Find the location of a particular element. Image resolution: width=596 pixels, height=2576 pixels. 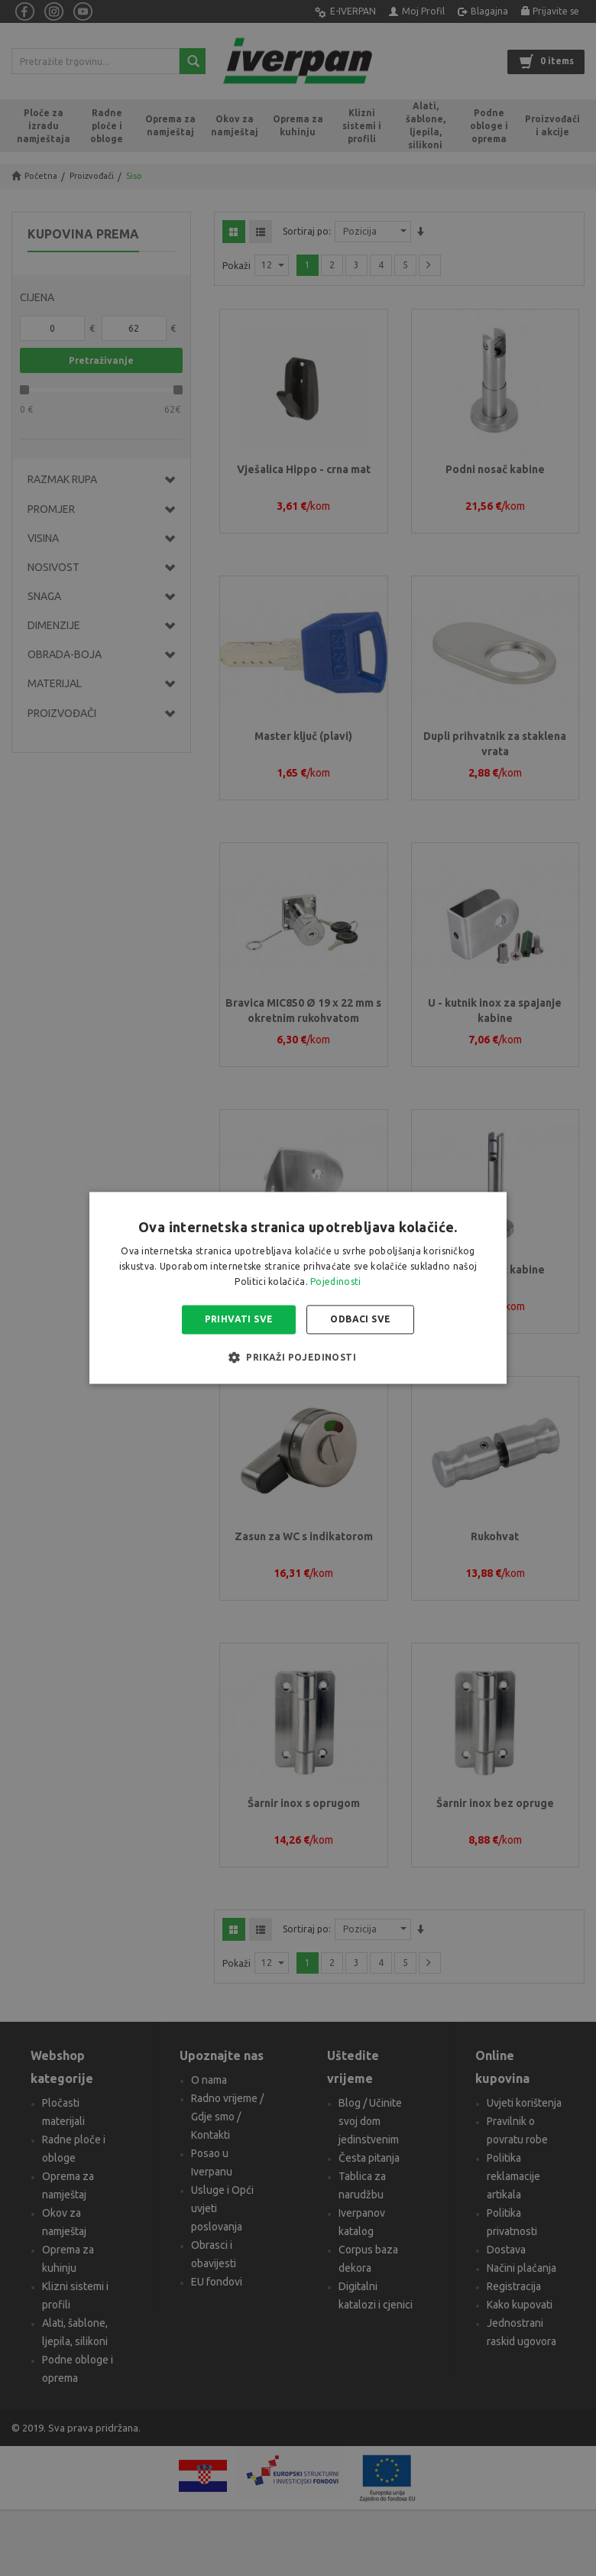

Odbaci sve [button] is located at coordinates (360, 1319).